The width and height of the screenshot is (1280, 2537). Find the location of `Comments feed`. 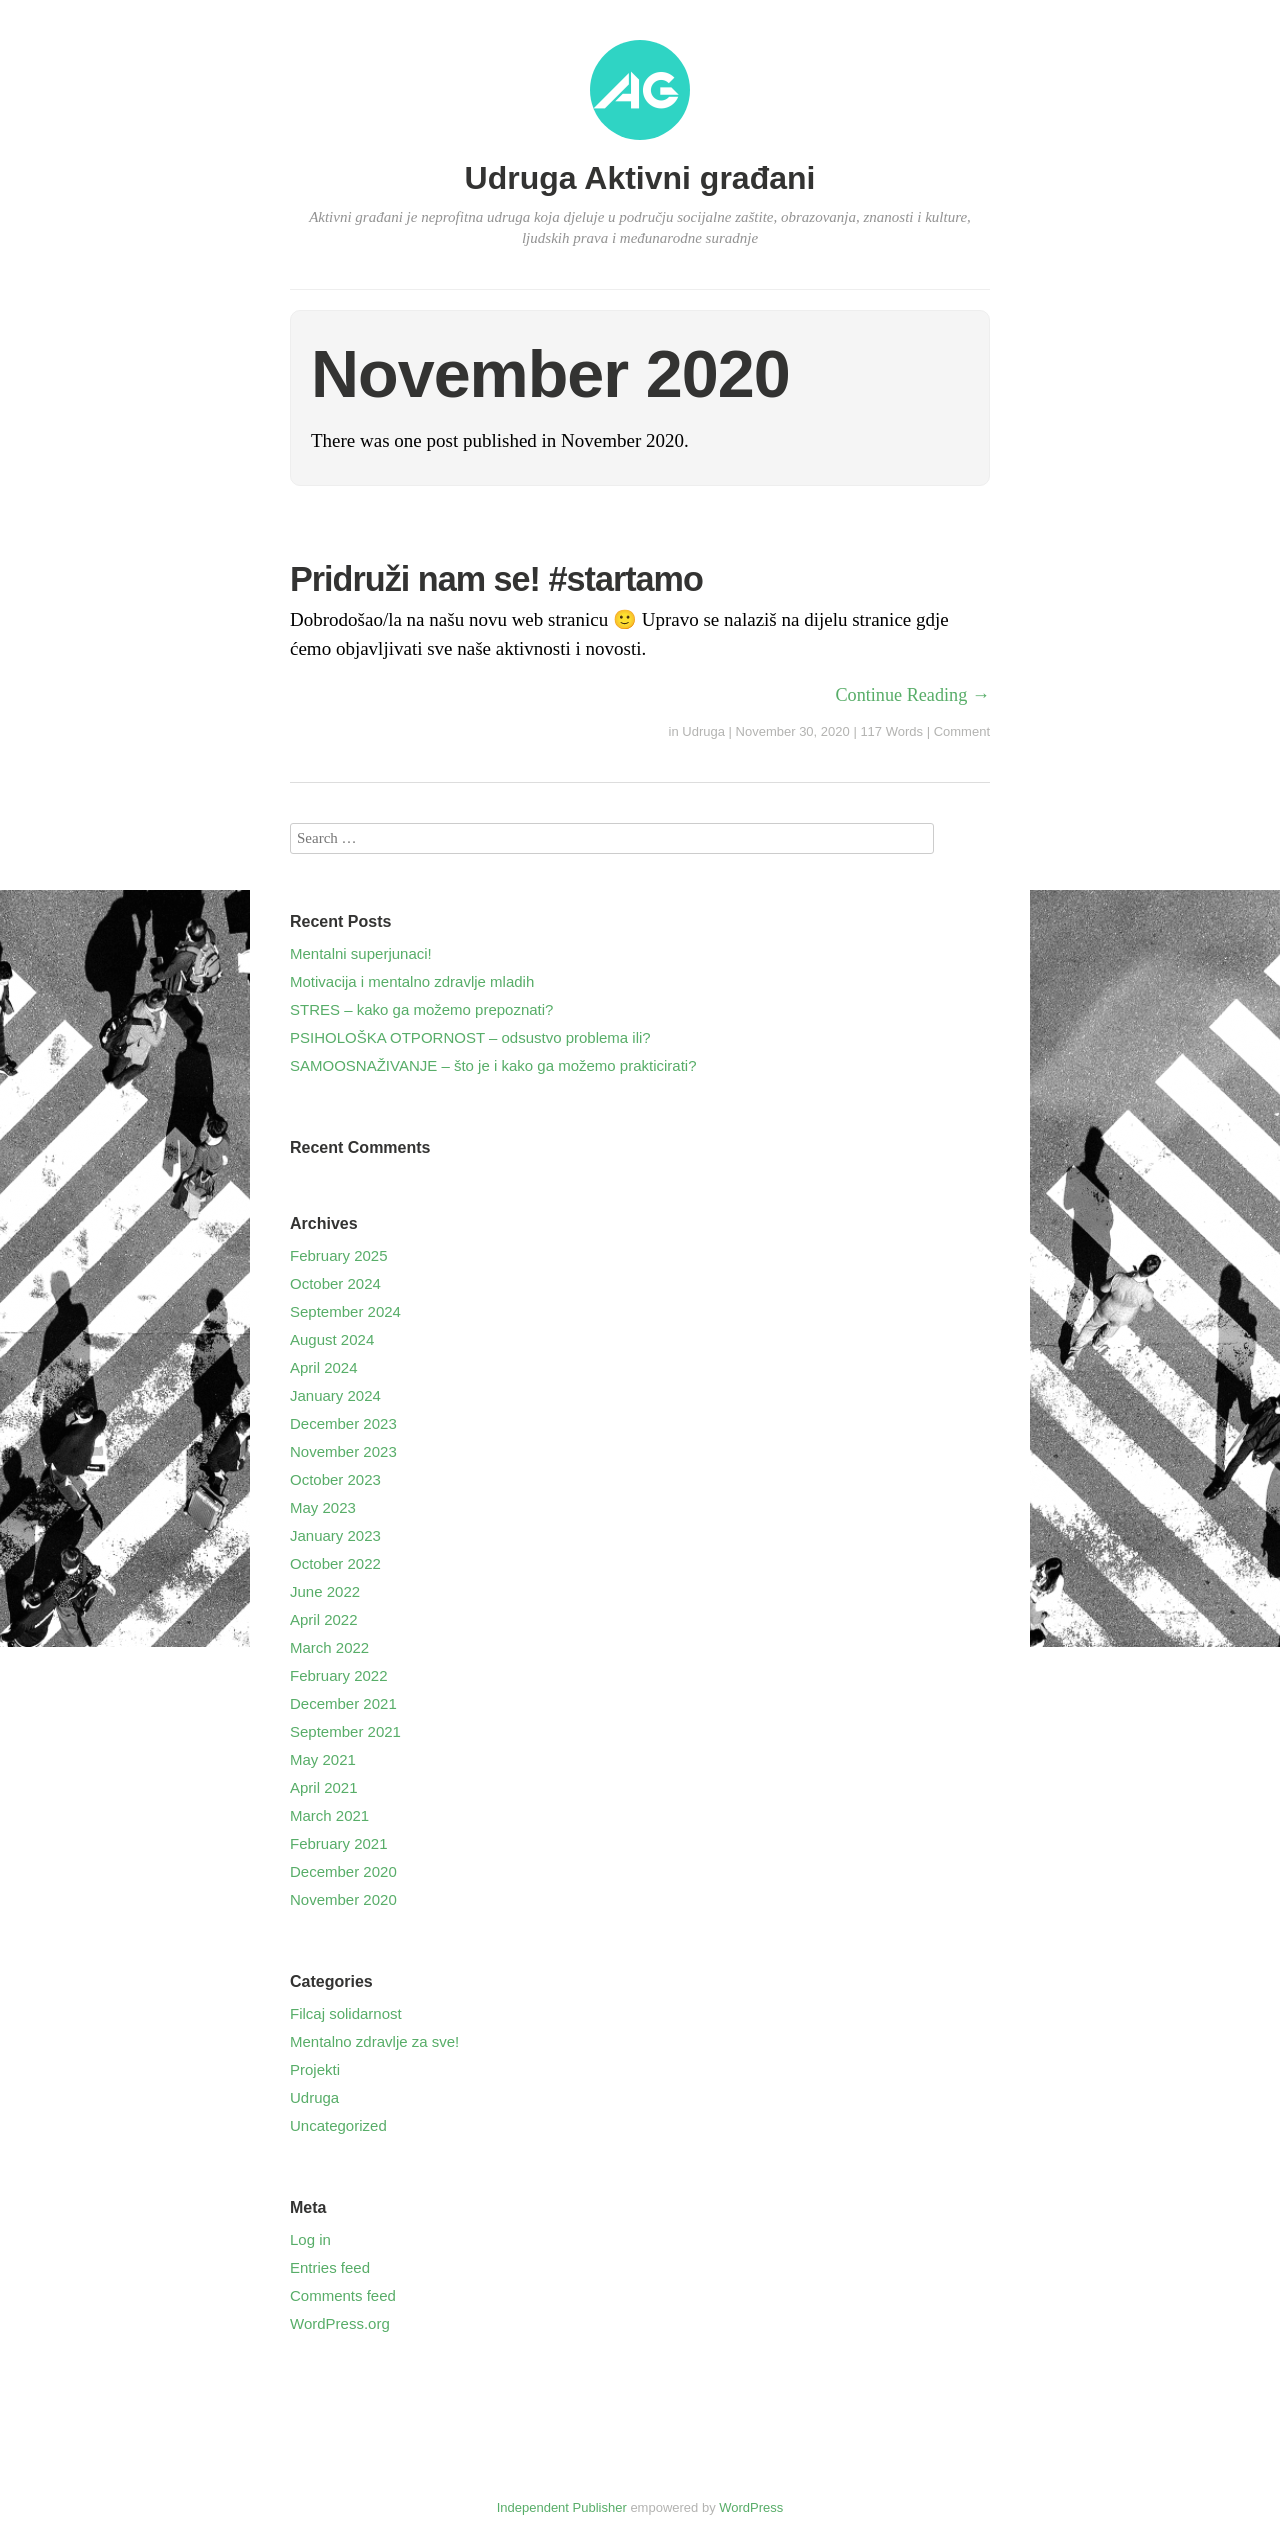

Comments feed is located at coordinates (343, 2295).